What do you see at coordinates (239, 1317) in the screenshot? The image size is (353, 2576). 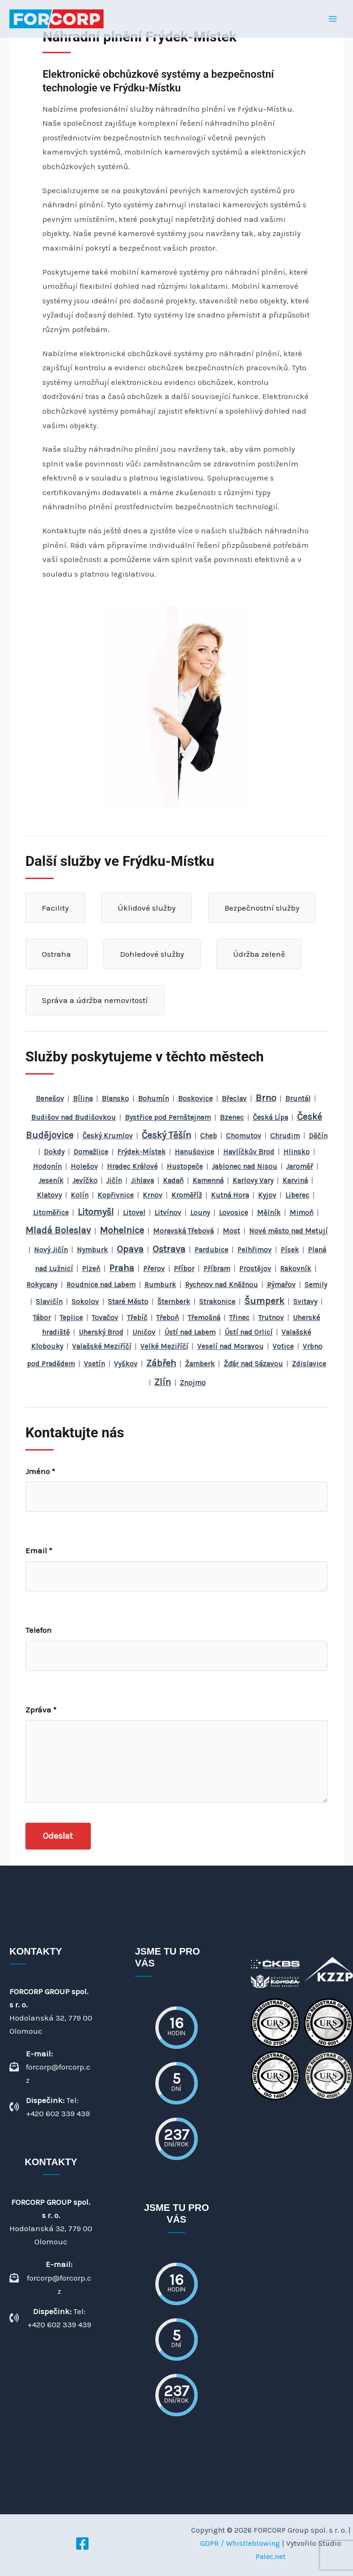 I see `Třinec` at bounding box center [239, 1317].